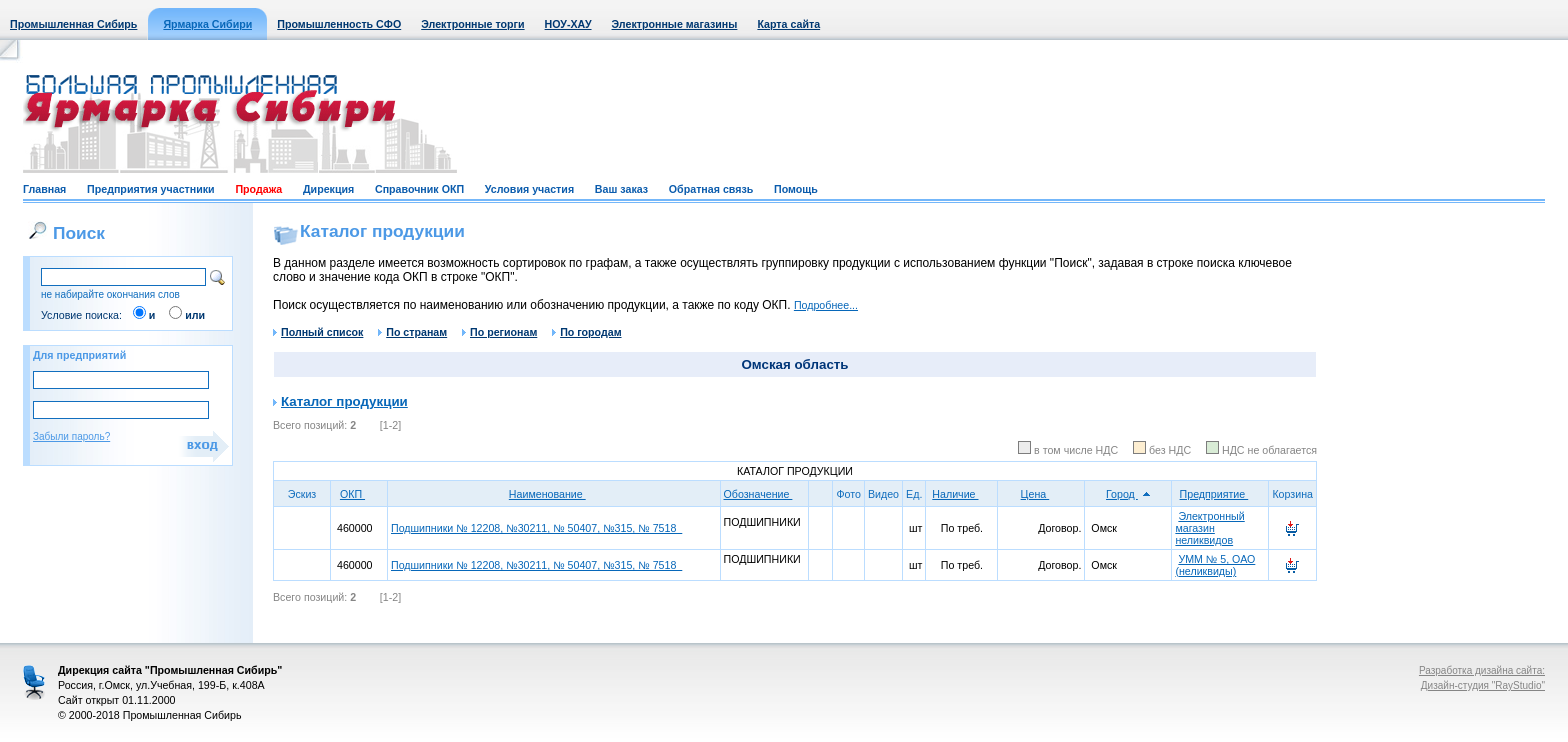 Image resolution: width=1568 pixels, height=742 pixels. I want to click on Наименование, so click(554, 494).